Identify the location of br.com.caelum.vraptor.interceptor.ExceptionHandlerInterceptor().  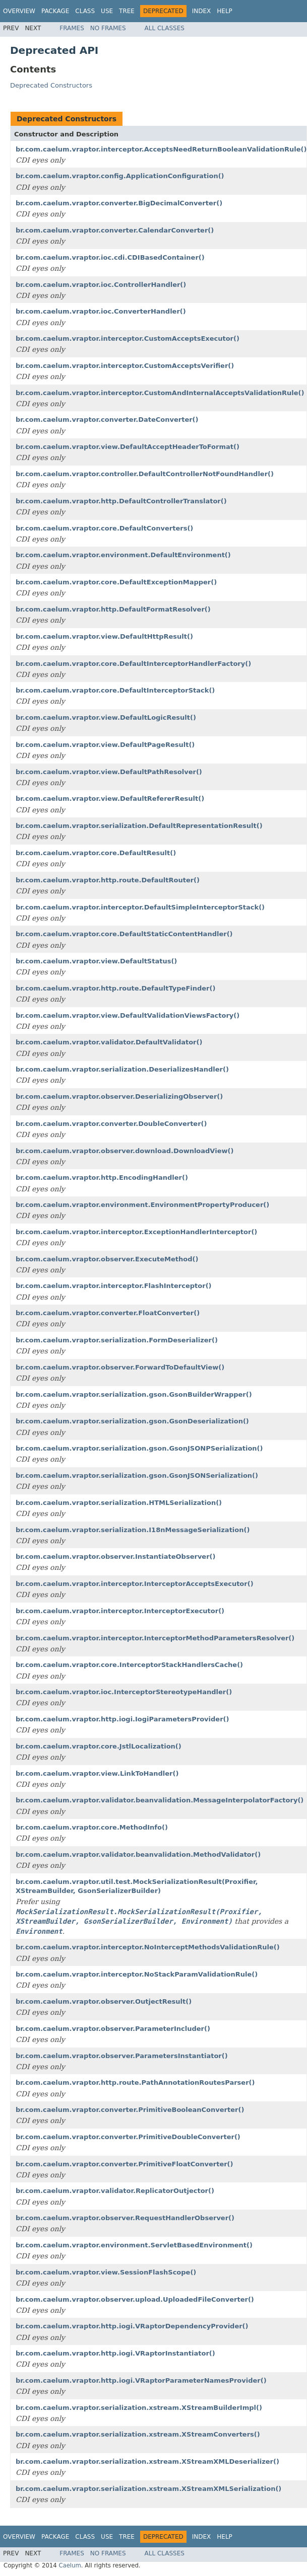
(136, 1232).